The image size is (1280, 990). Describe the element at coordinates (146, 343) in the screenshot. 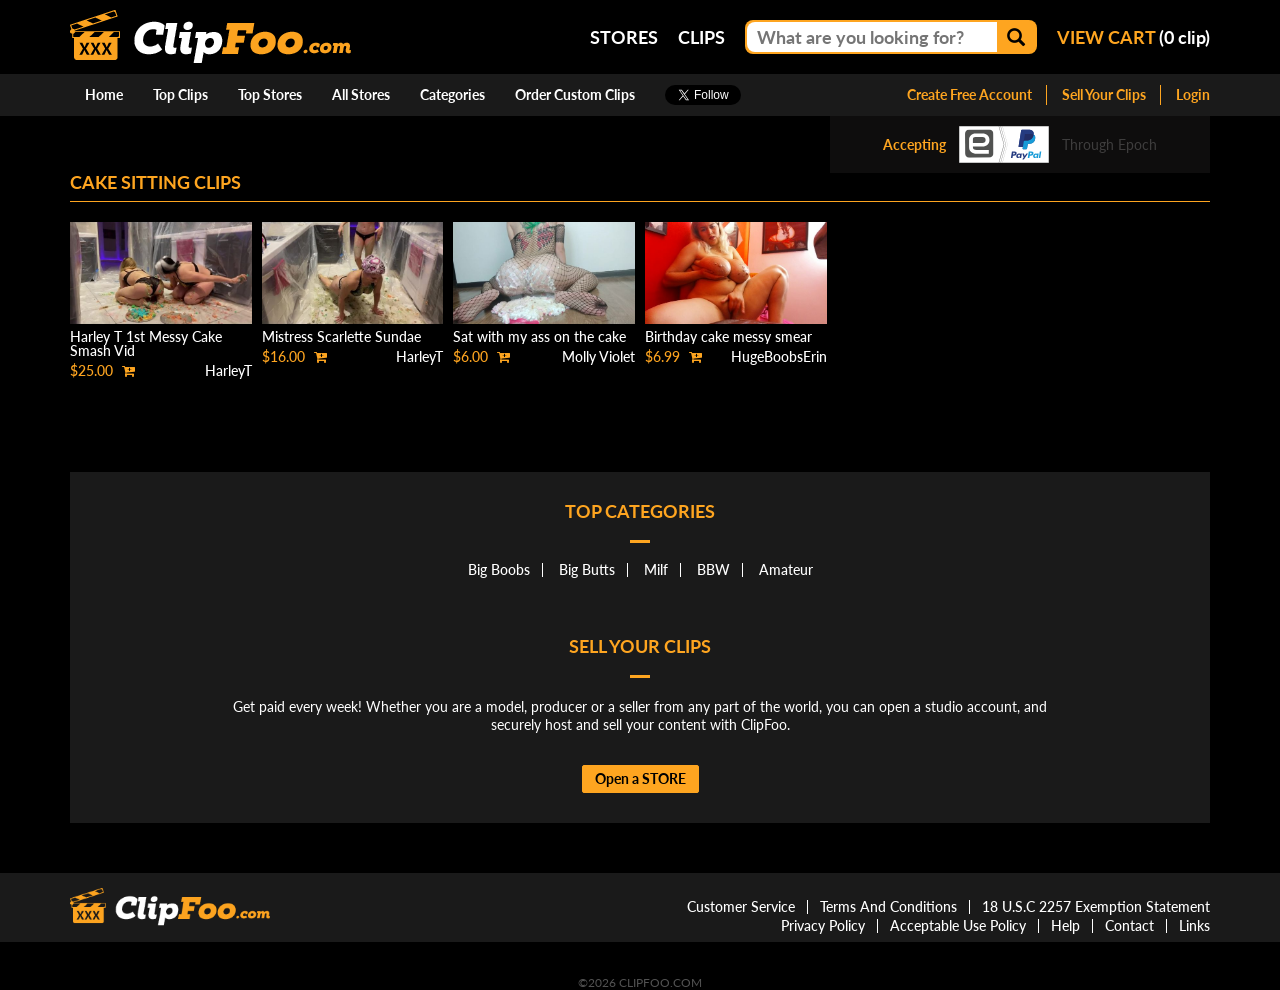

I see `Harley T 1st Messy Cake Smash Vid` at that location.